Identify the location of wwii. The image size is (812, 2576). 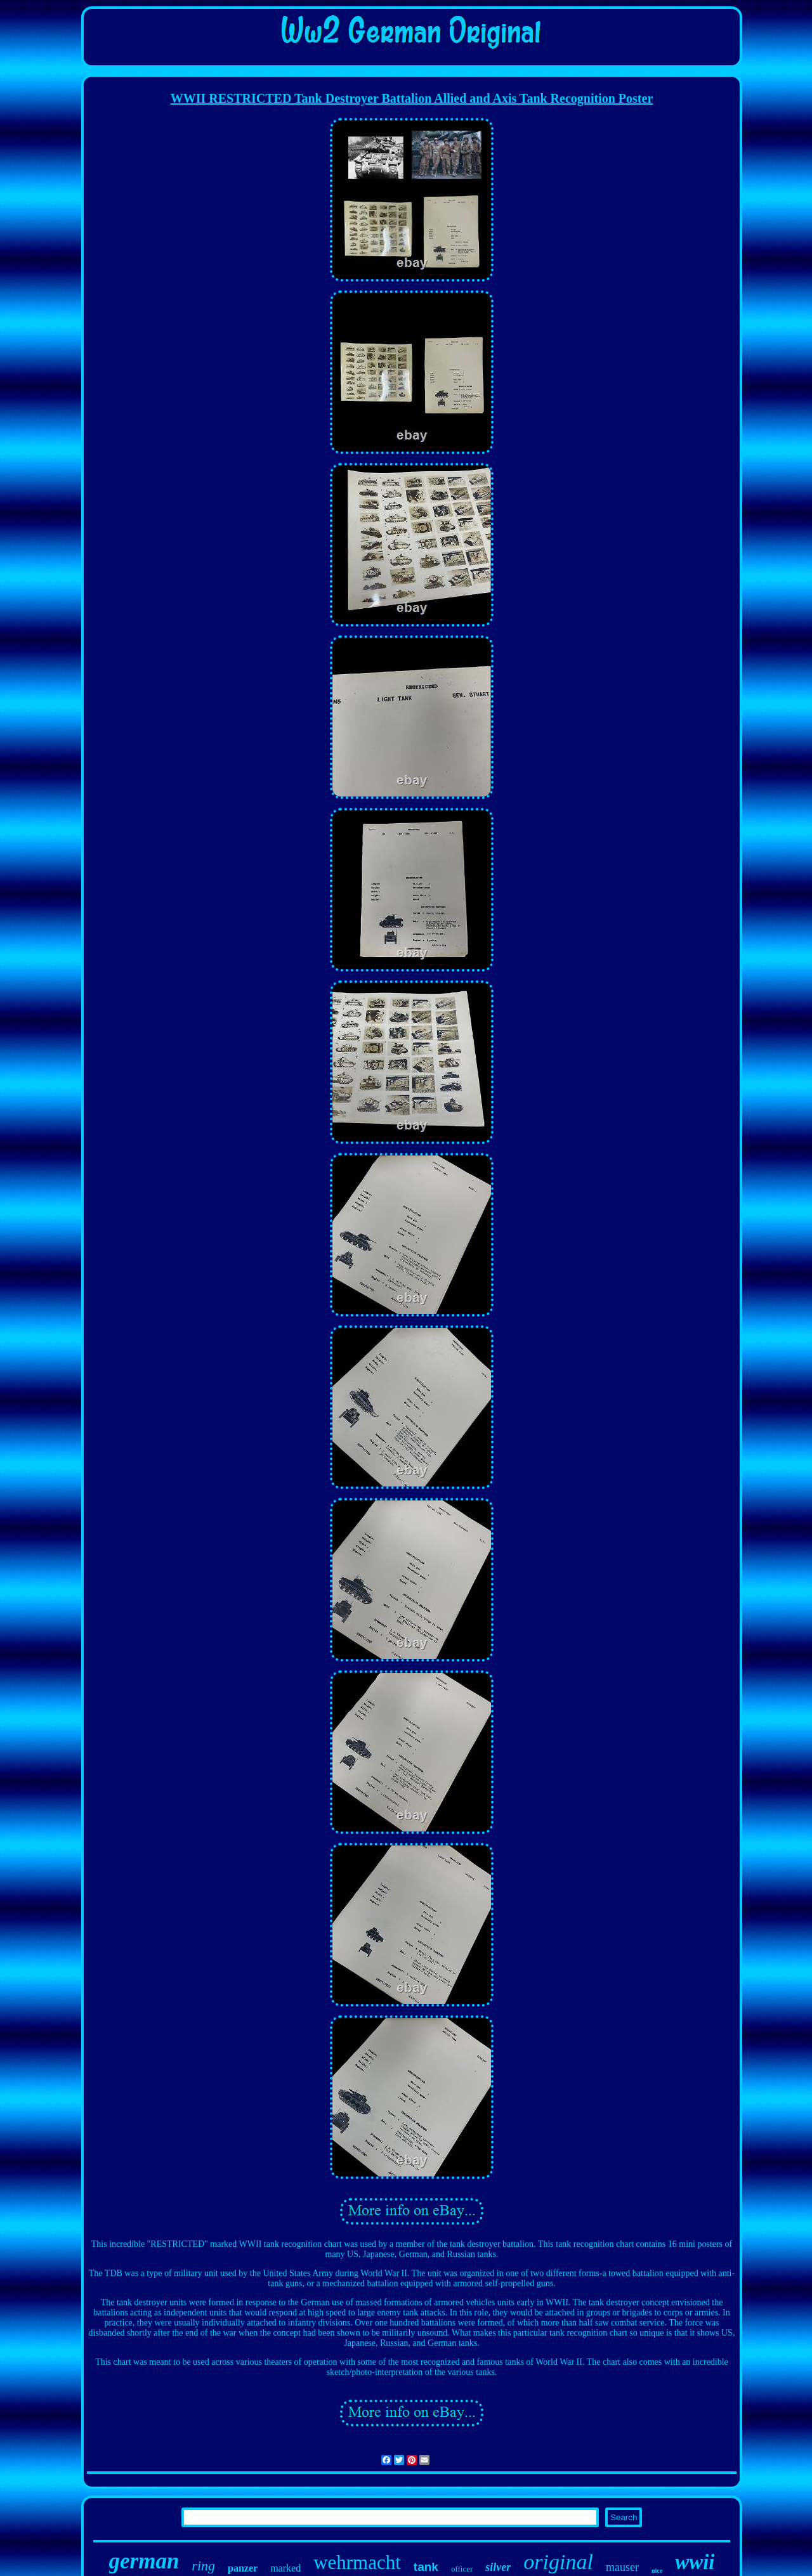
(694, 2562).